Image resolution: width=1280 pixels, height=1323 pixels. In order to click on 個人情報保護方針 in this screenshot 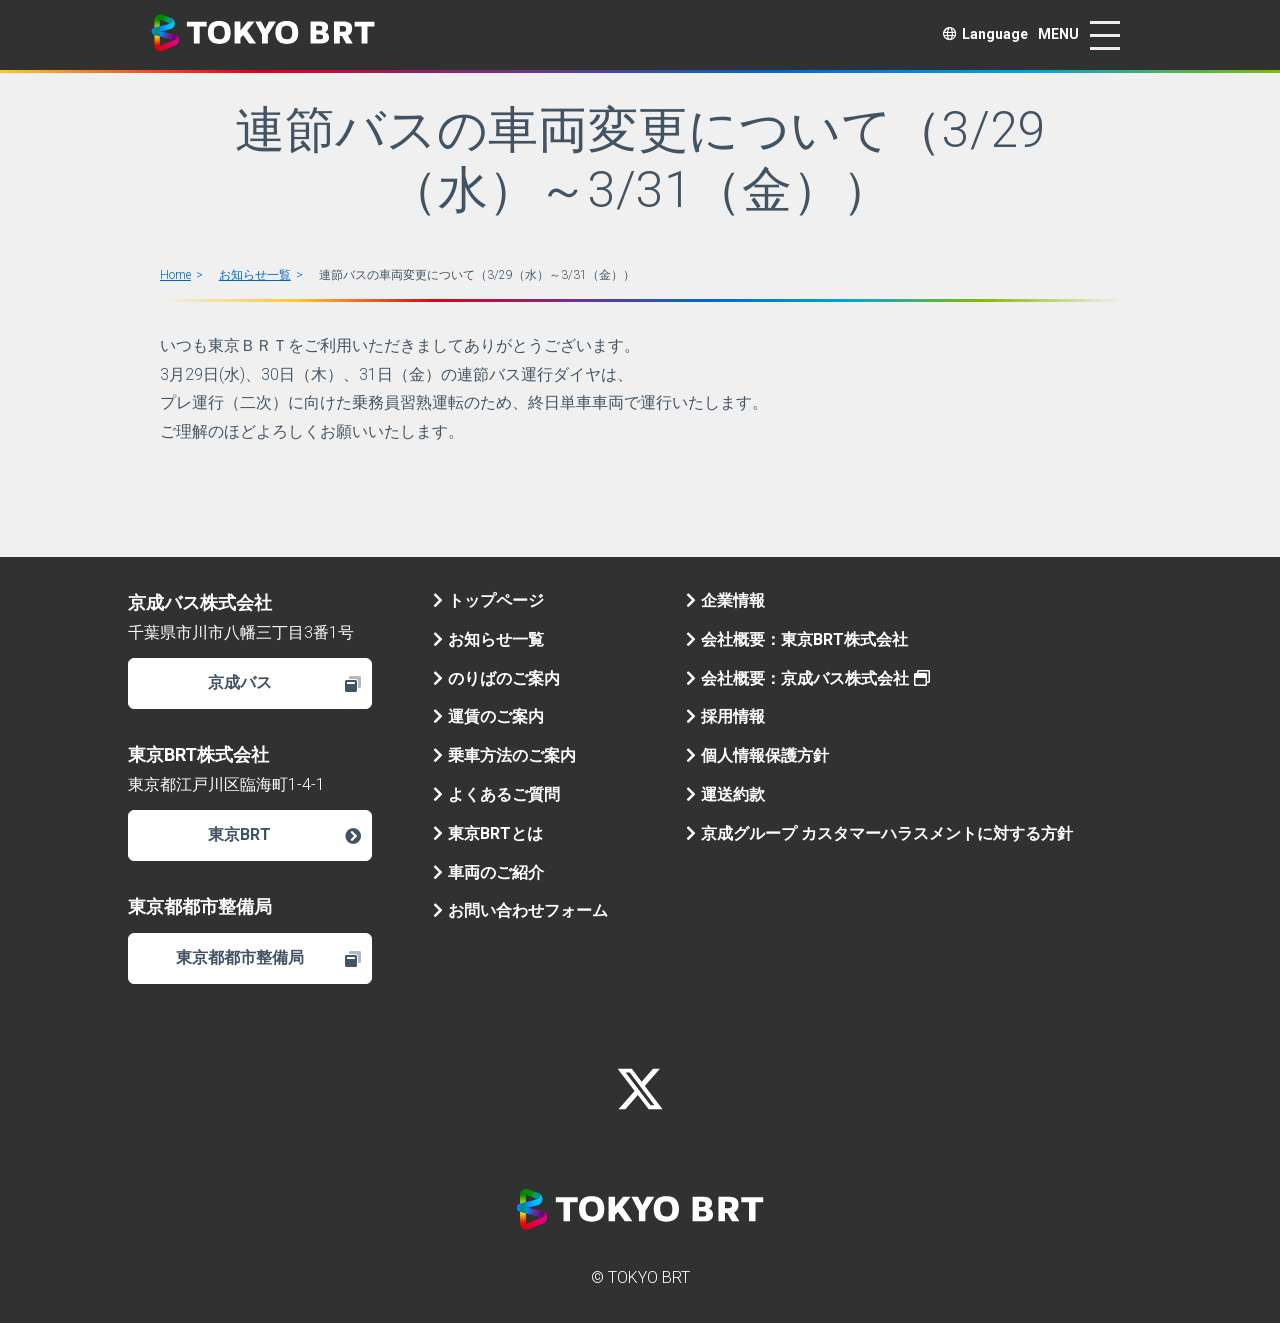, I will do `click(757, 755)`.